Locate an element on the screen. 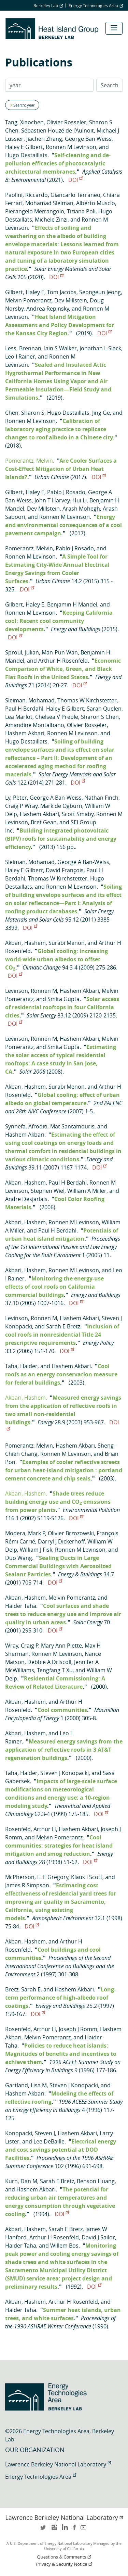 This screenshot has height=2576, width=128. Wray, Craig P is located at coordinates (21, 1645).